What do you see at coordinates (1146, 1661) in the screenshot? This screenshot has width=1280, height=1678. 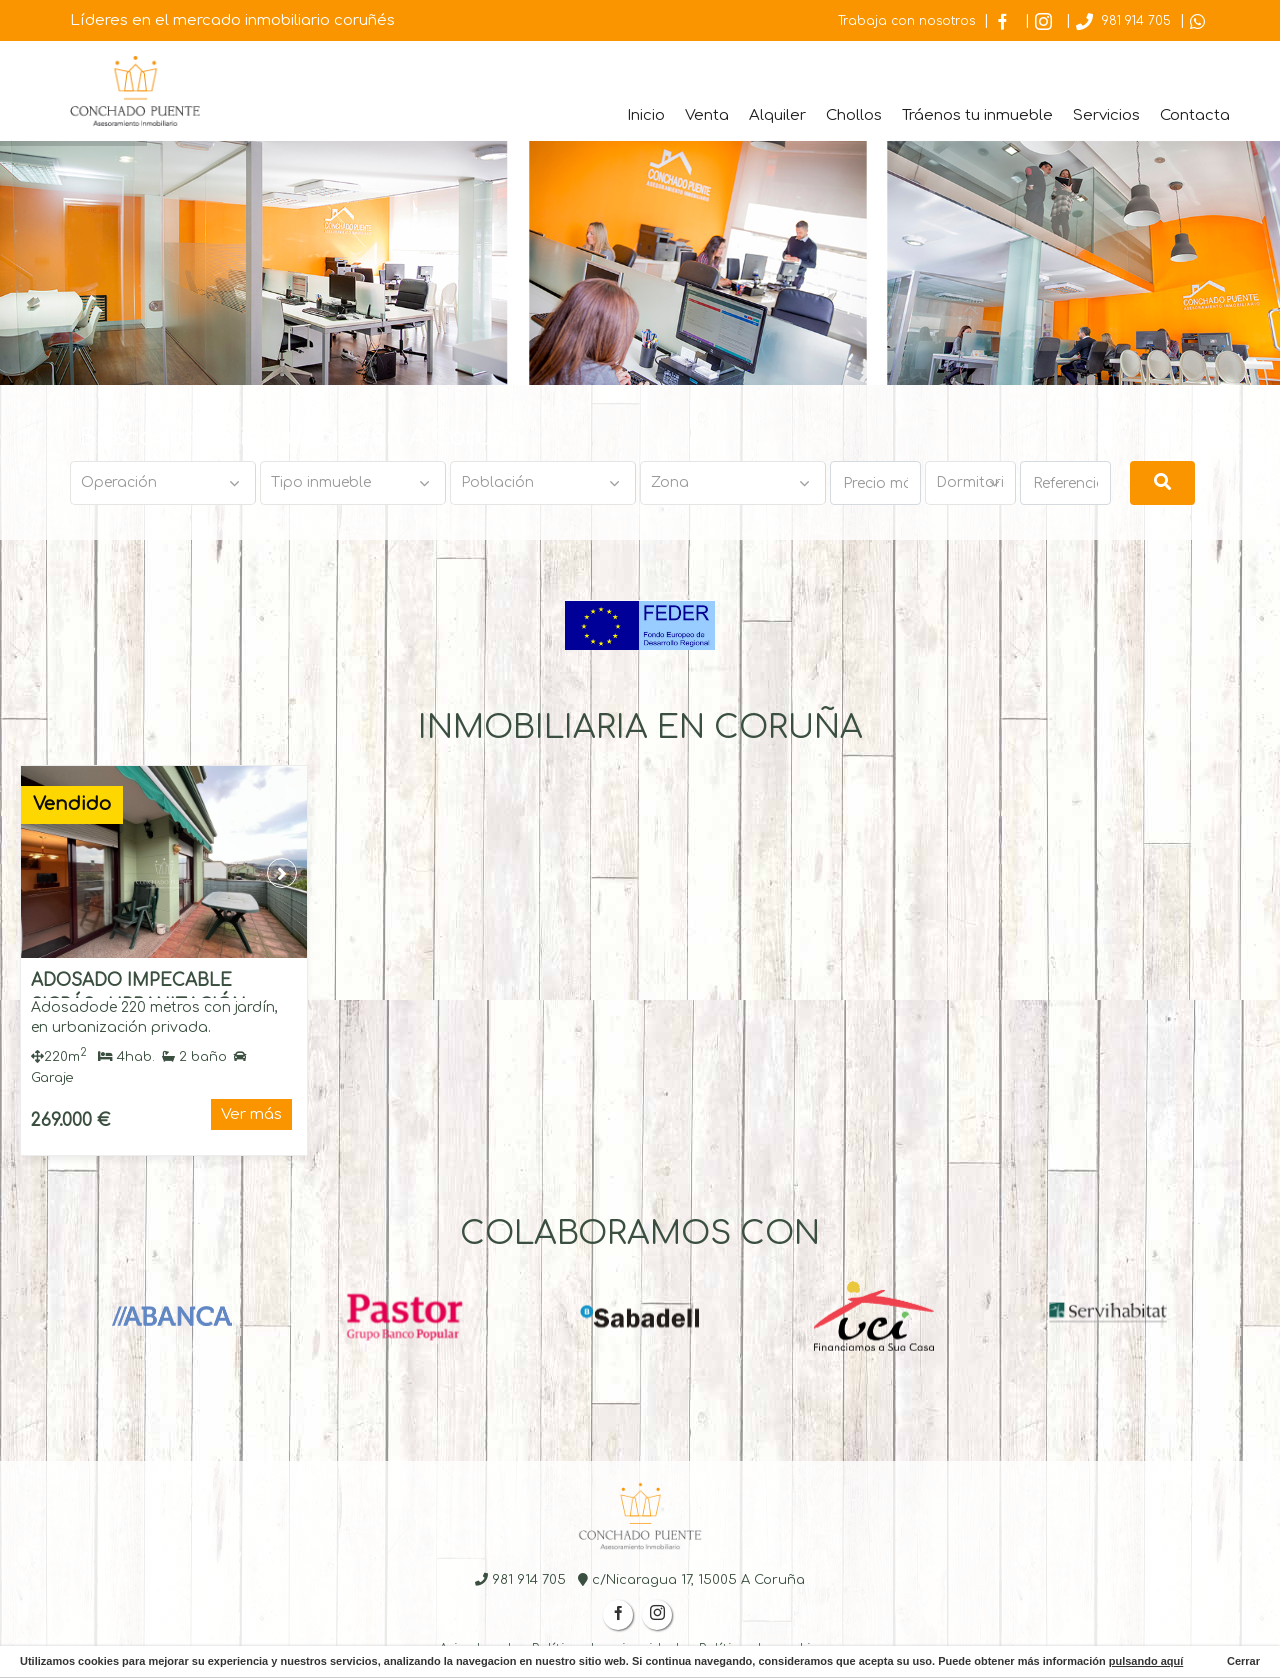 I see `pulsando aquí` at bounding box center [1146, 1661].